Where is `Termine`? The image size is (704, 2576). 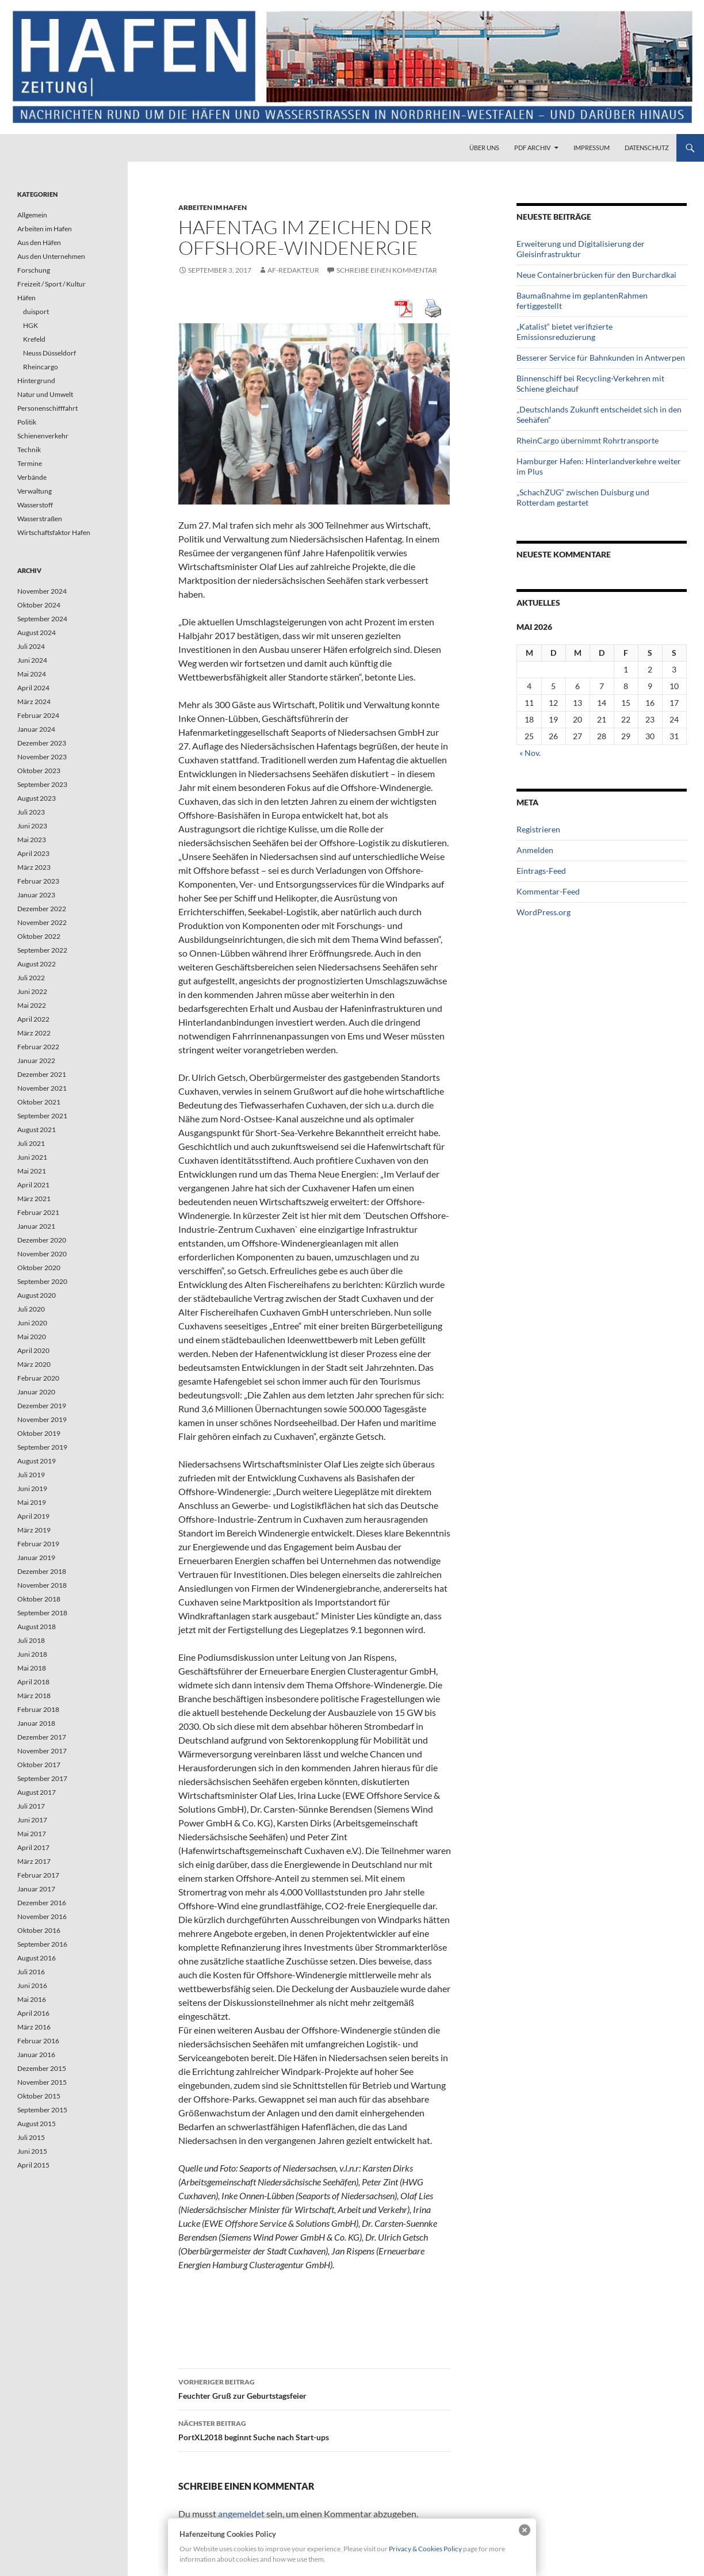 Termine is located at coordinates (29, 463).